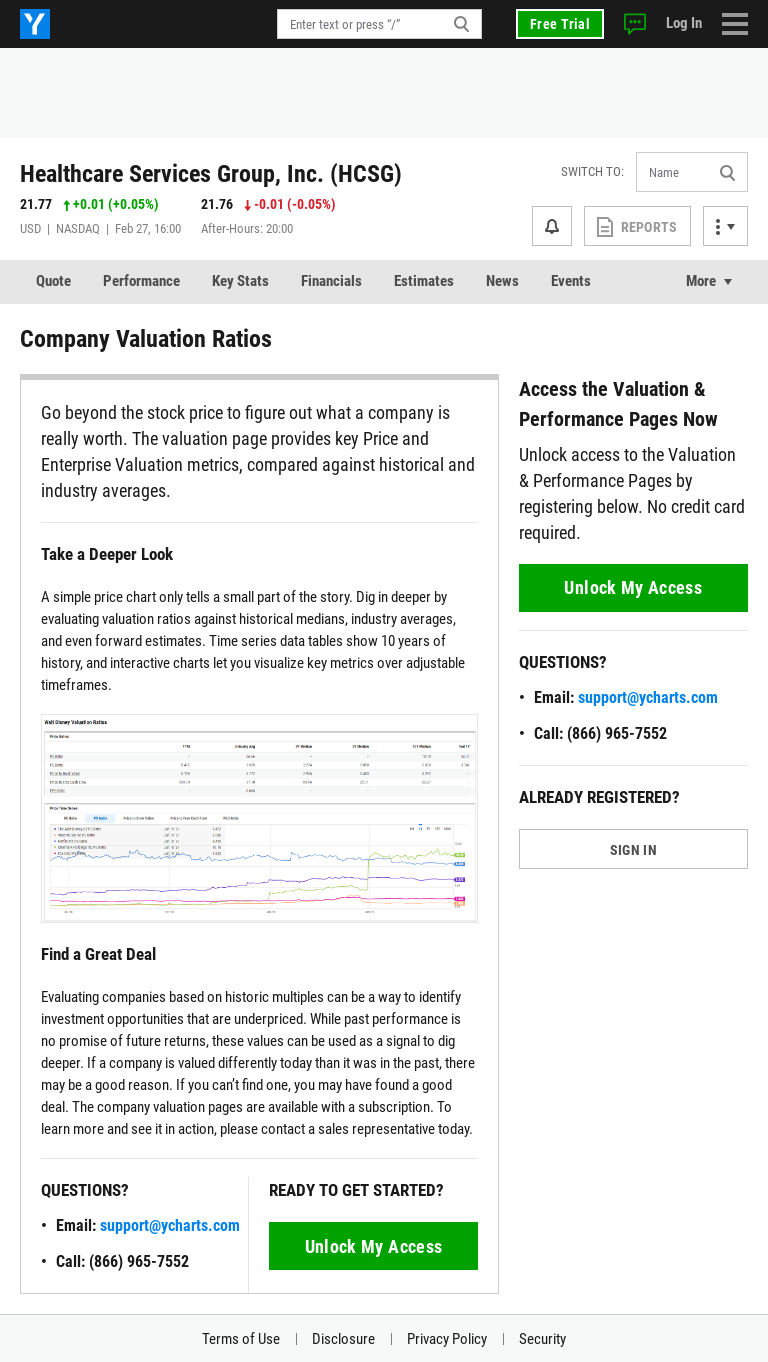  What do you see at coordinates (343, 1339) in the screenshot?
I see `Disclosure` at bounding box center [343, 1339].